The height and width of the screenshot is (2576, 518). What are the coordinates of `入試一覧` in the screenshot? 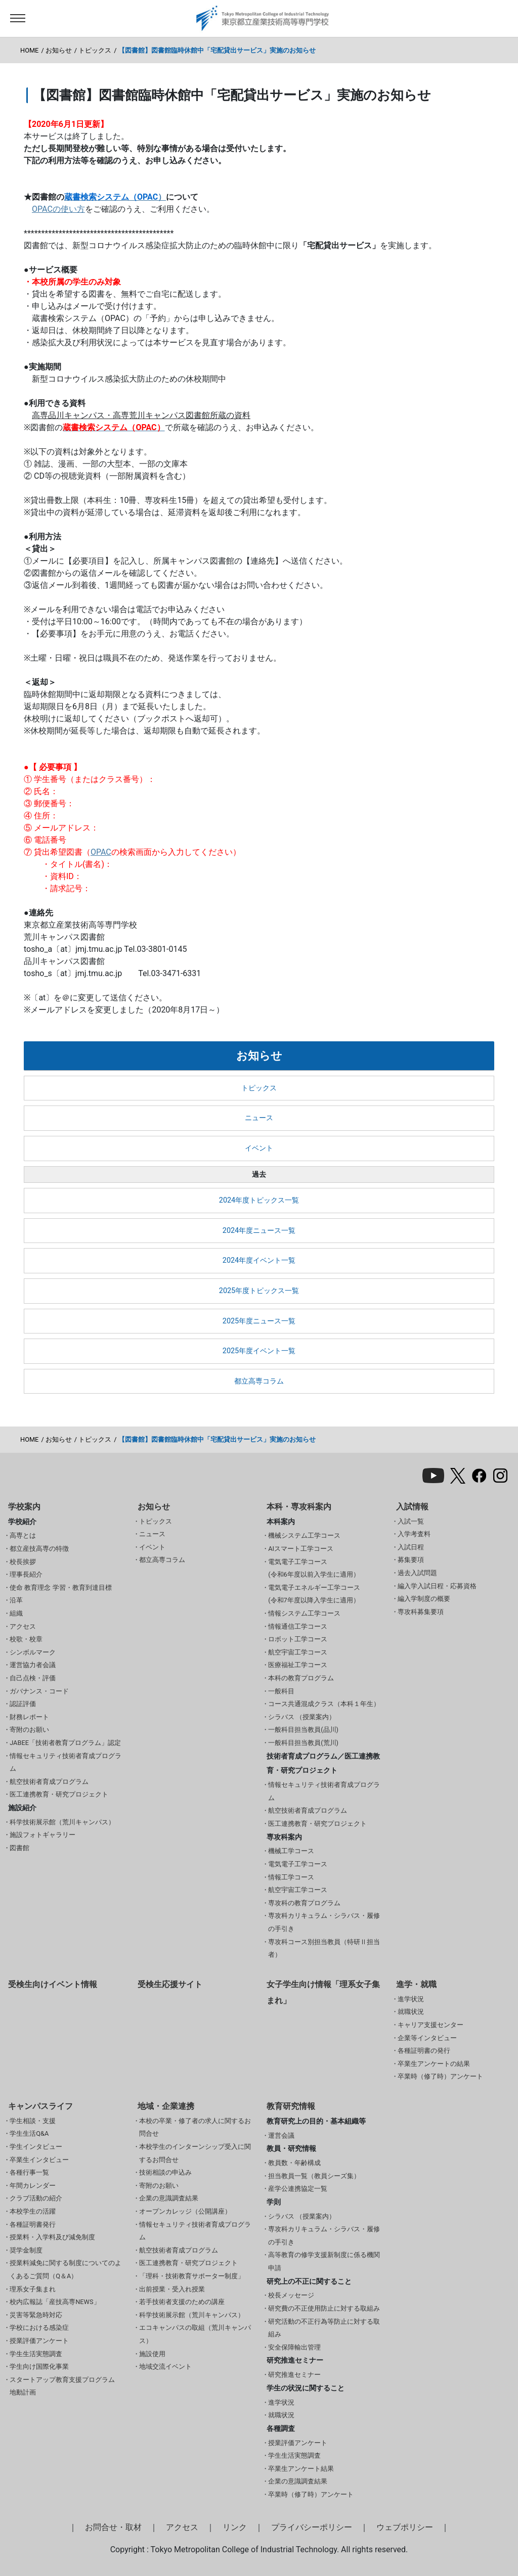 It's located at (411, 1521).